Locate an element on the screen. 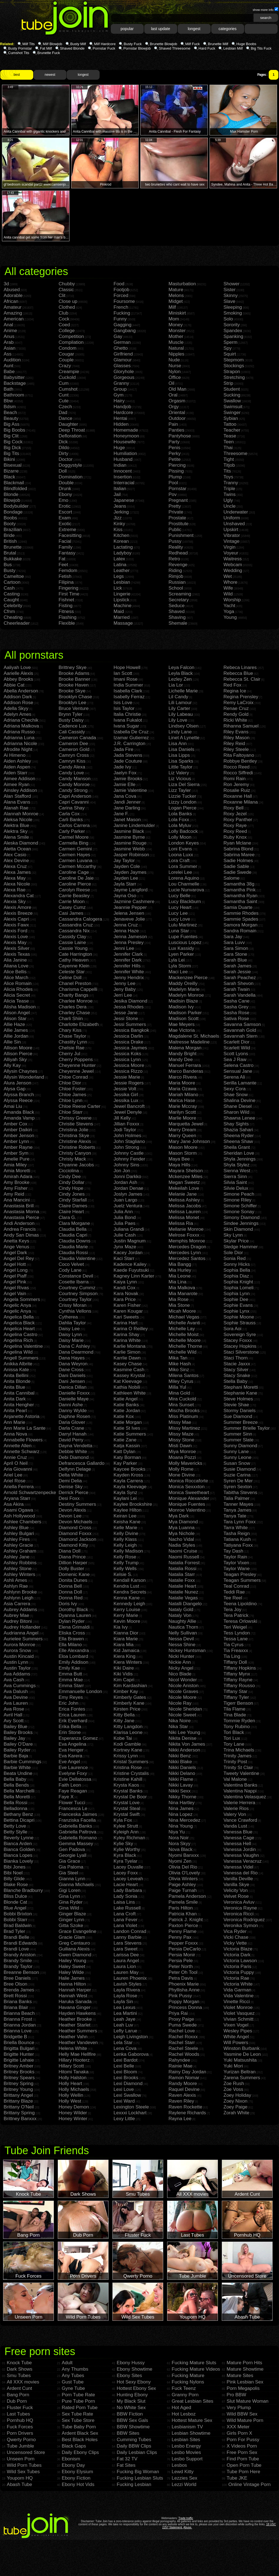 The image size is (279, 2576). Hairy is located at coordinates (119, 400).